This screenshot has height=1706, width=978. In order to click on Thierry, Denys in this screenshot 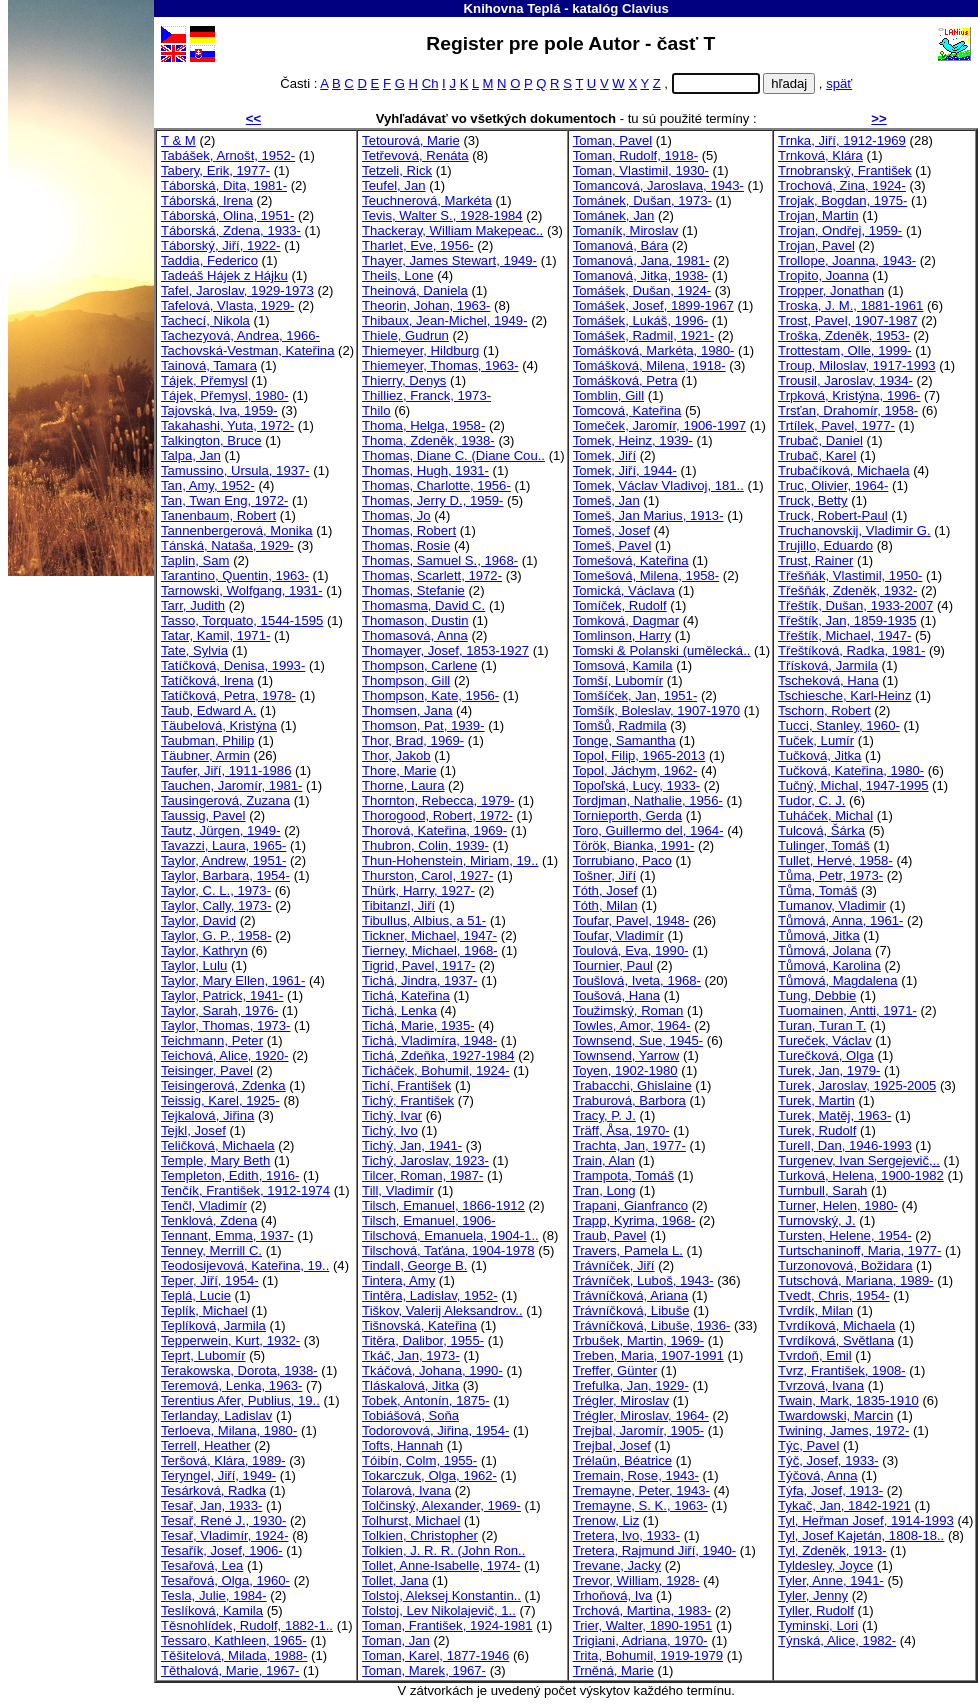, I will do `click(404, 380)`.